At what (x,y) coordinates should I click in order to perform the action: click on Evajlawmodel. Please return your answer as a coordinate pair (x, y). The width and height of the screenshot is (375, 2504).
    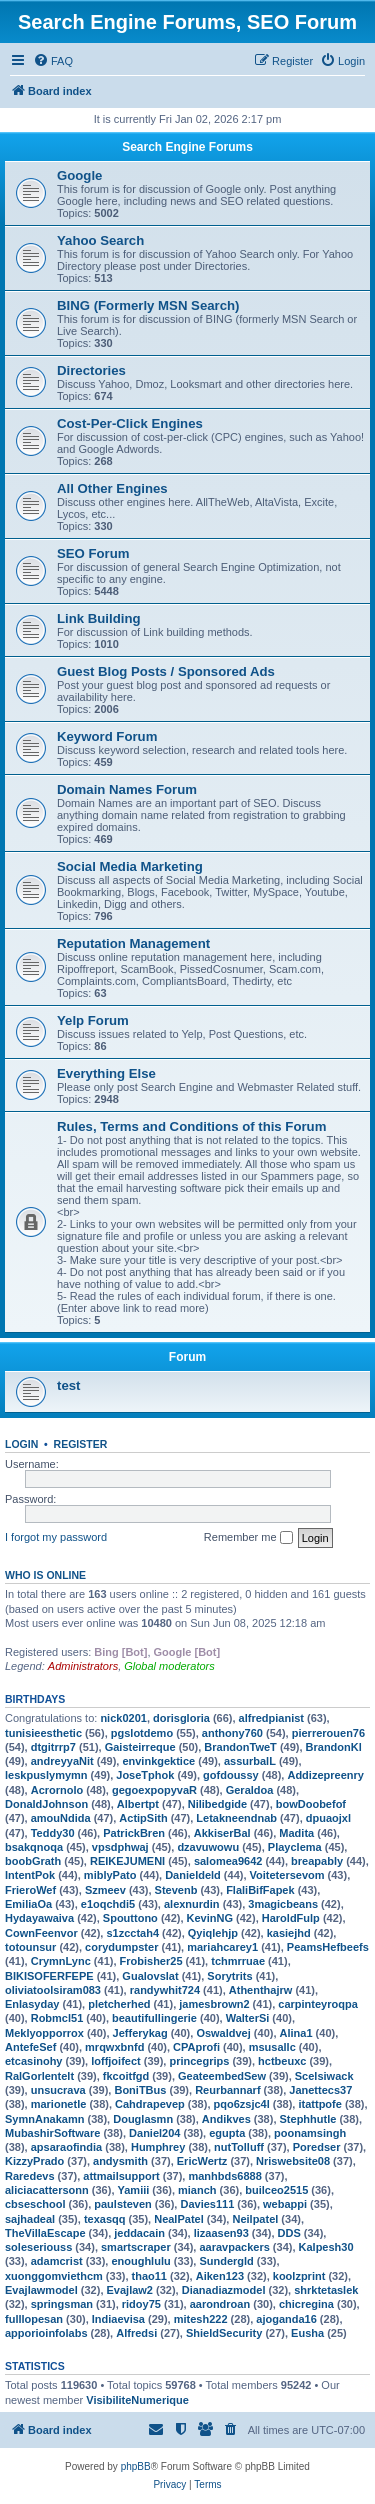
    Looking at the image, I should click on (41, 2290).